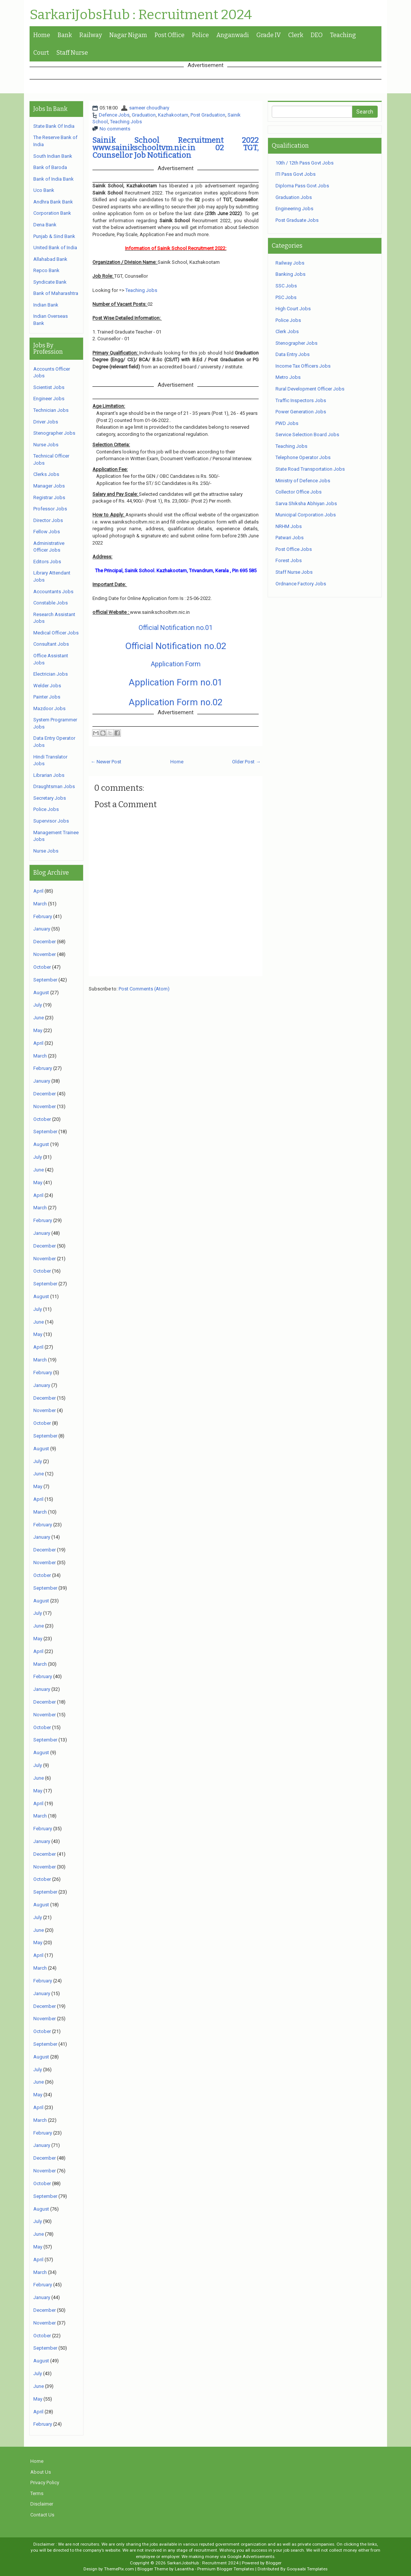  Describe the element at coordinates (49, 486) in the screenshot. I see `Manager Jobs` at that location.